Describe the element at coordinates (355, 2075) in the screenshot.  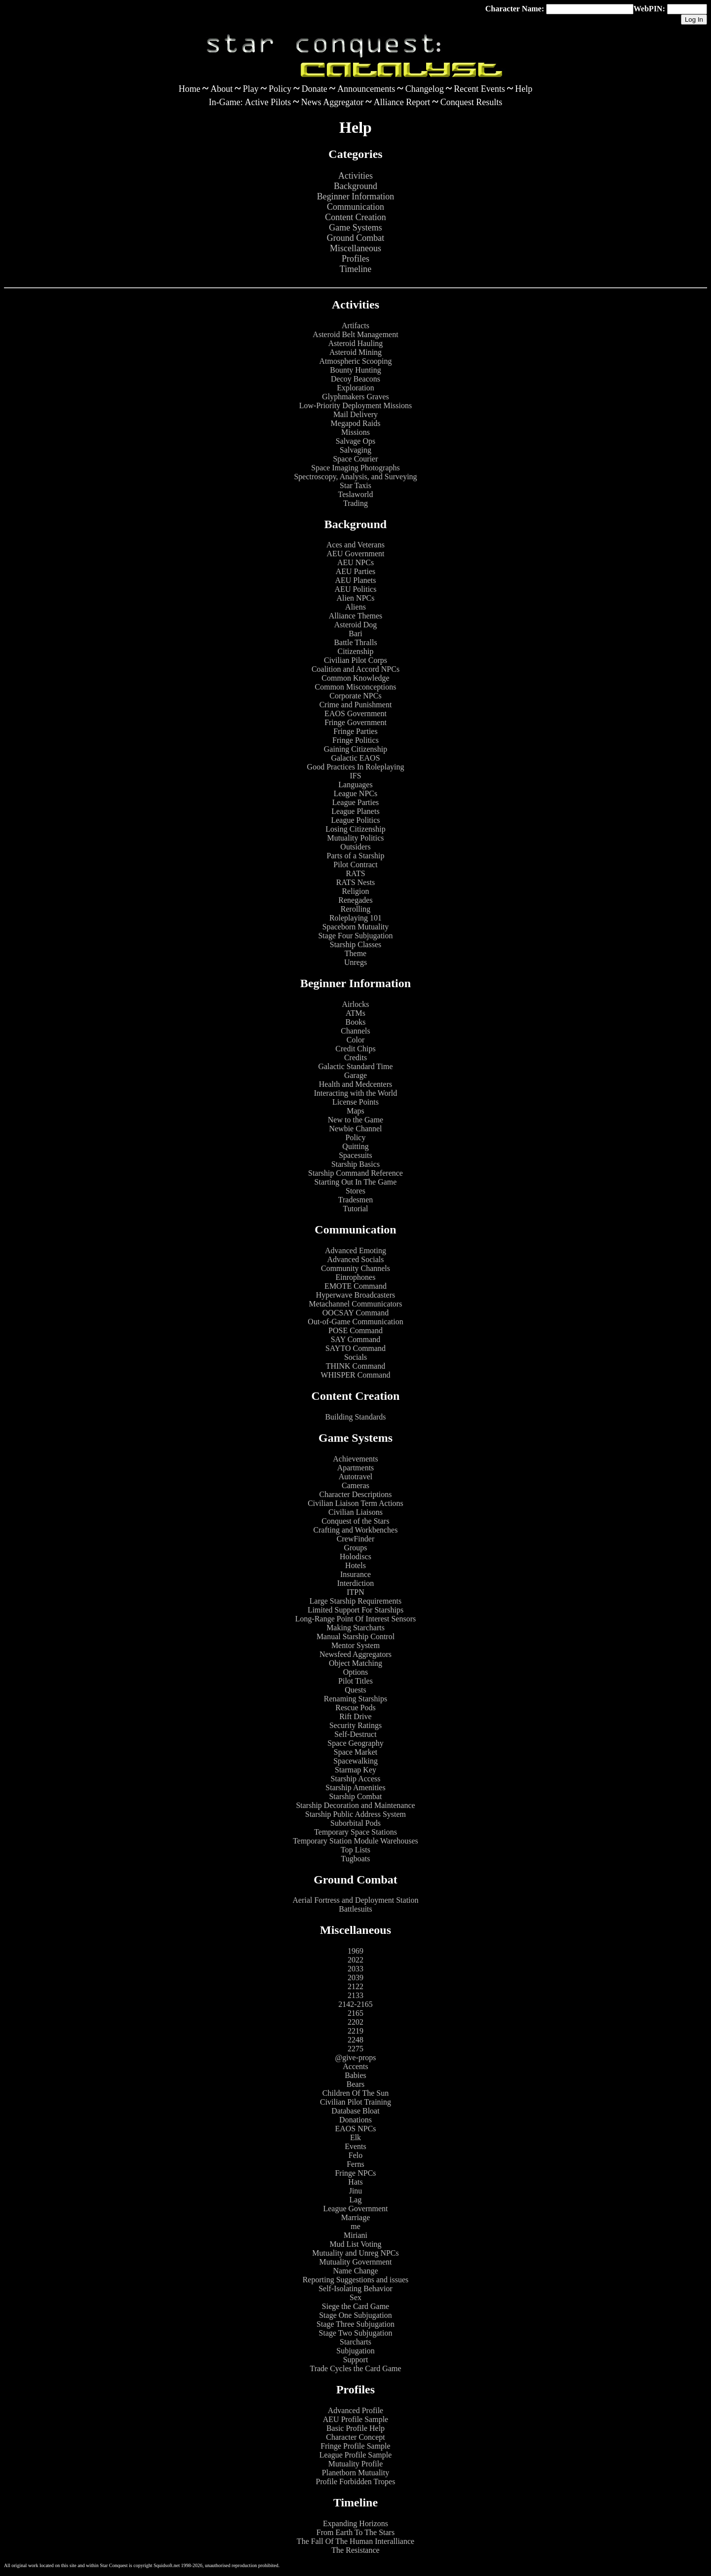
I see `Babies` at that location.